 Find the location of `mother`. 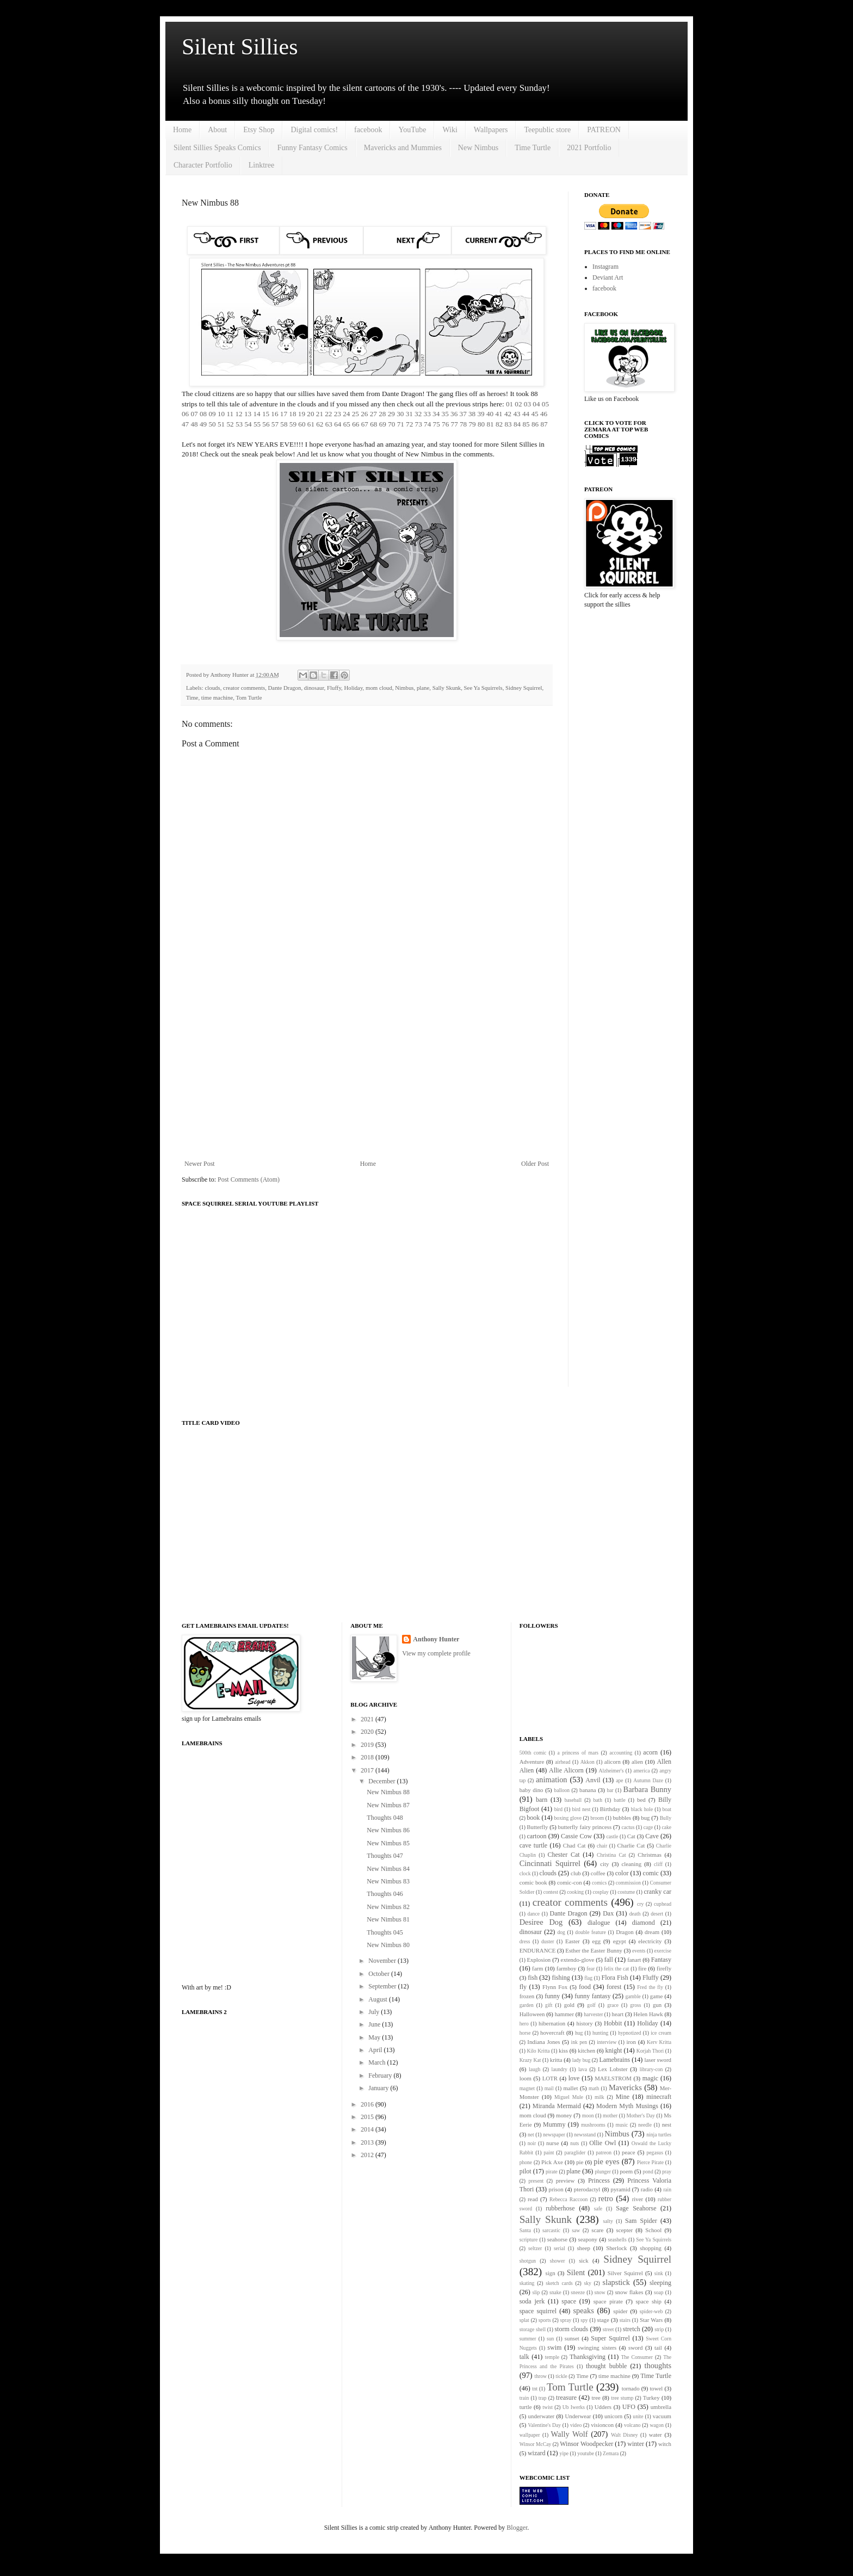

mother is located at coordinates (610, 2115).